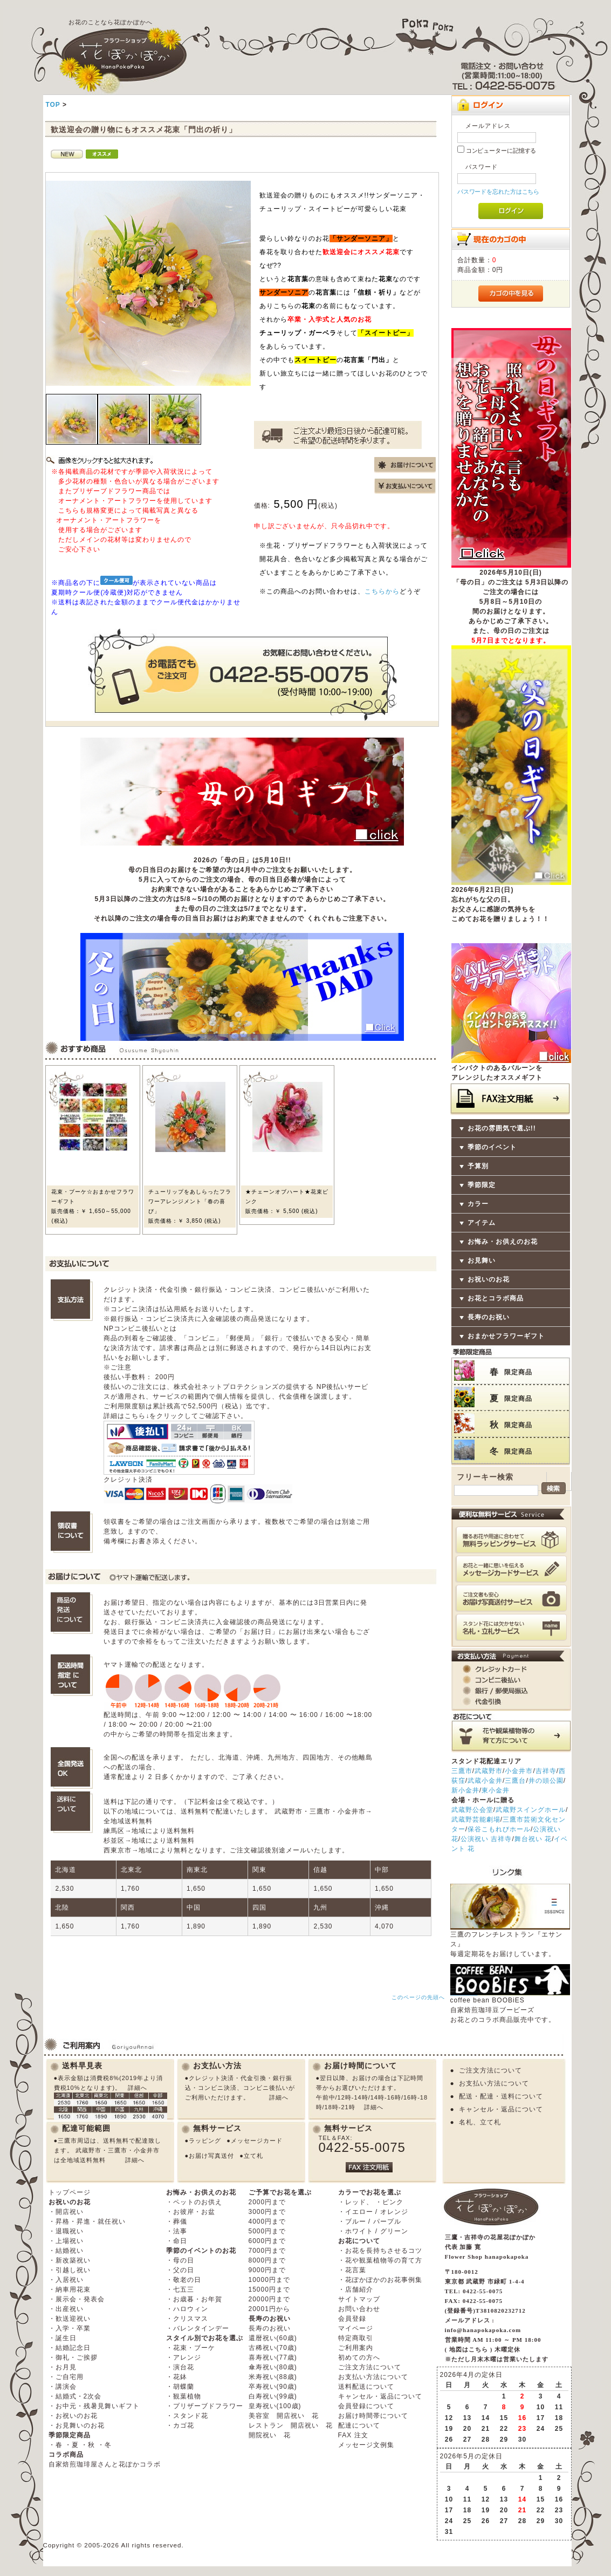 The width and height of the screenshot is (611, 2576). What do you see at coordinates (353, 2435) in the screenshot?
I see `FAX 注文` at bounding box center [353, 2435].